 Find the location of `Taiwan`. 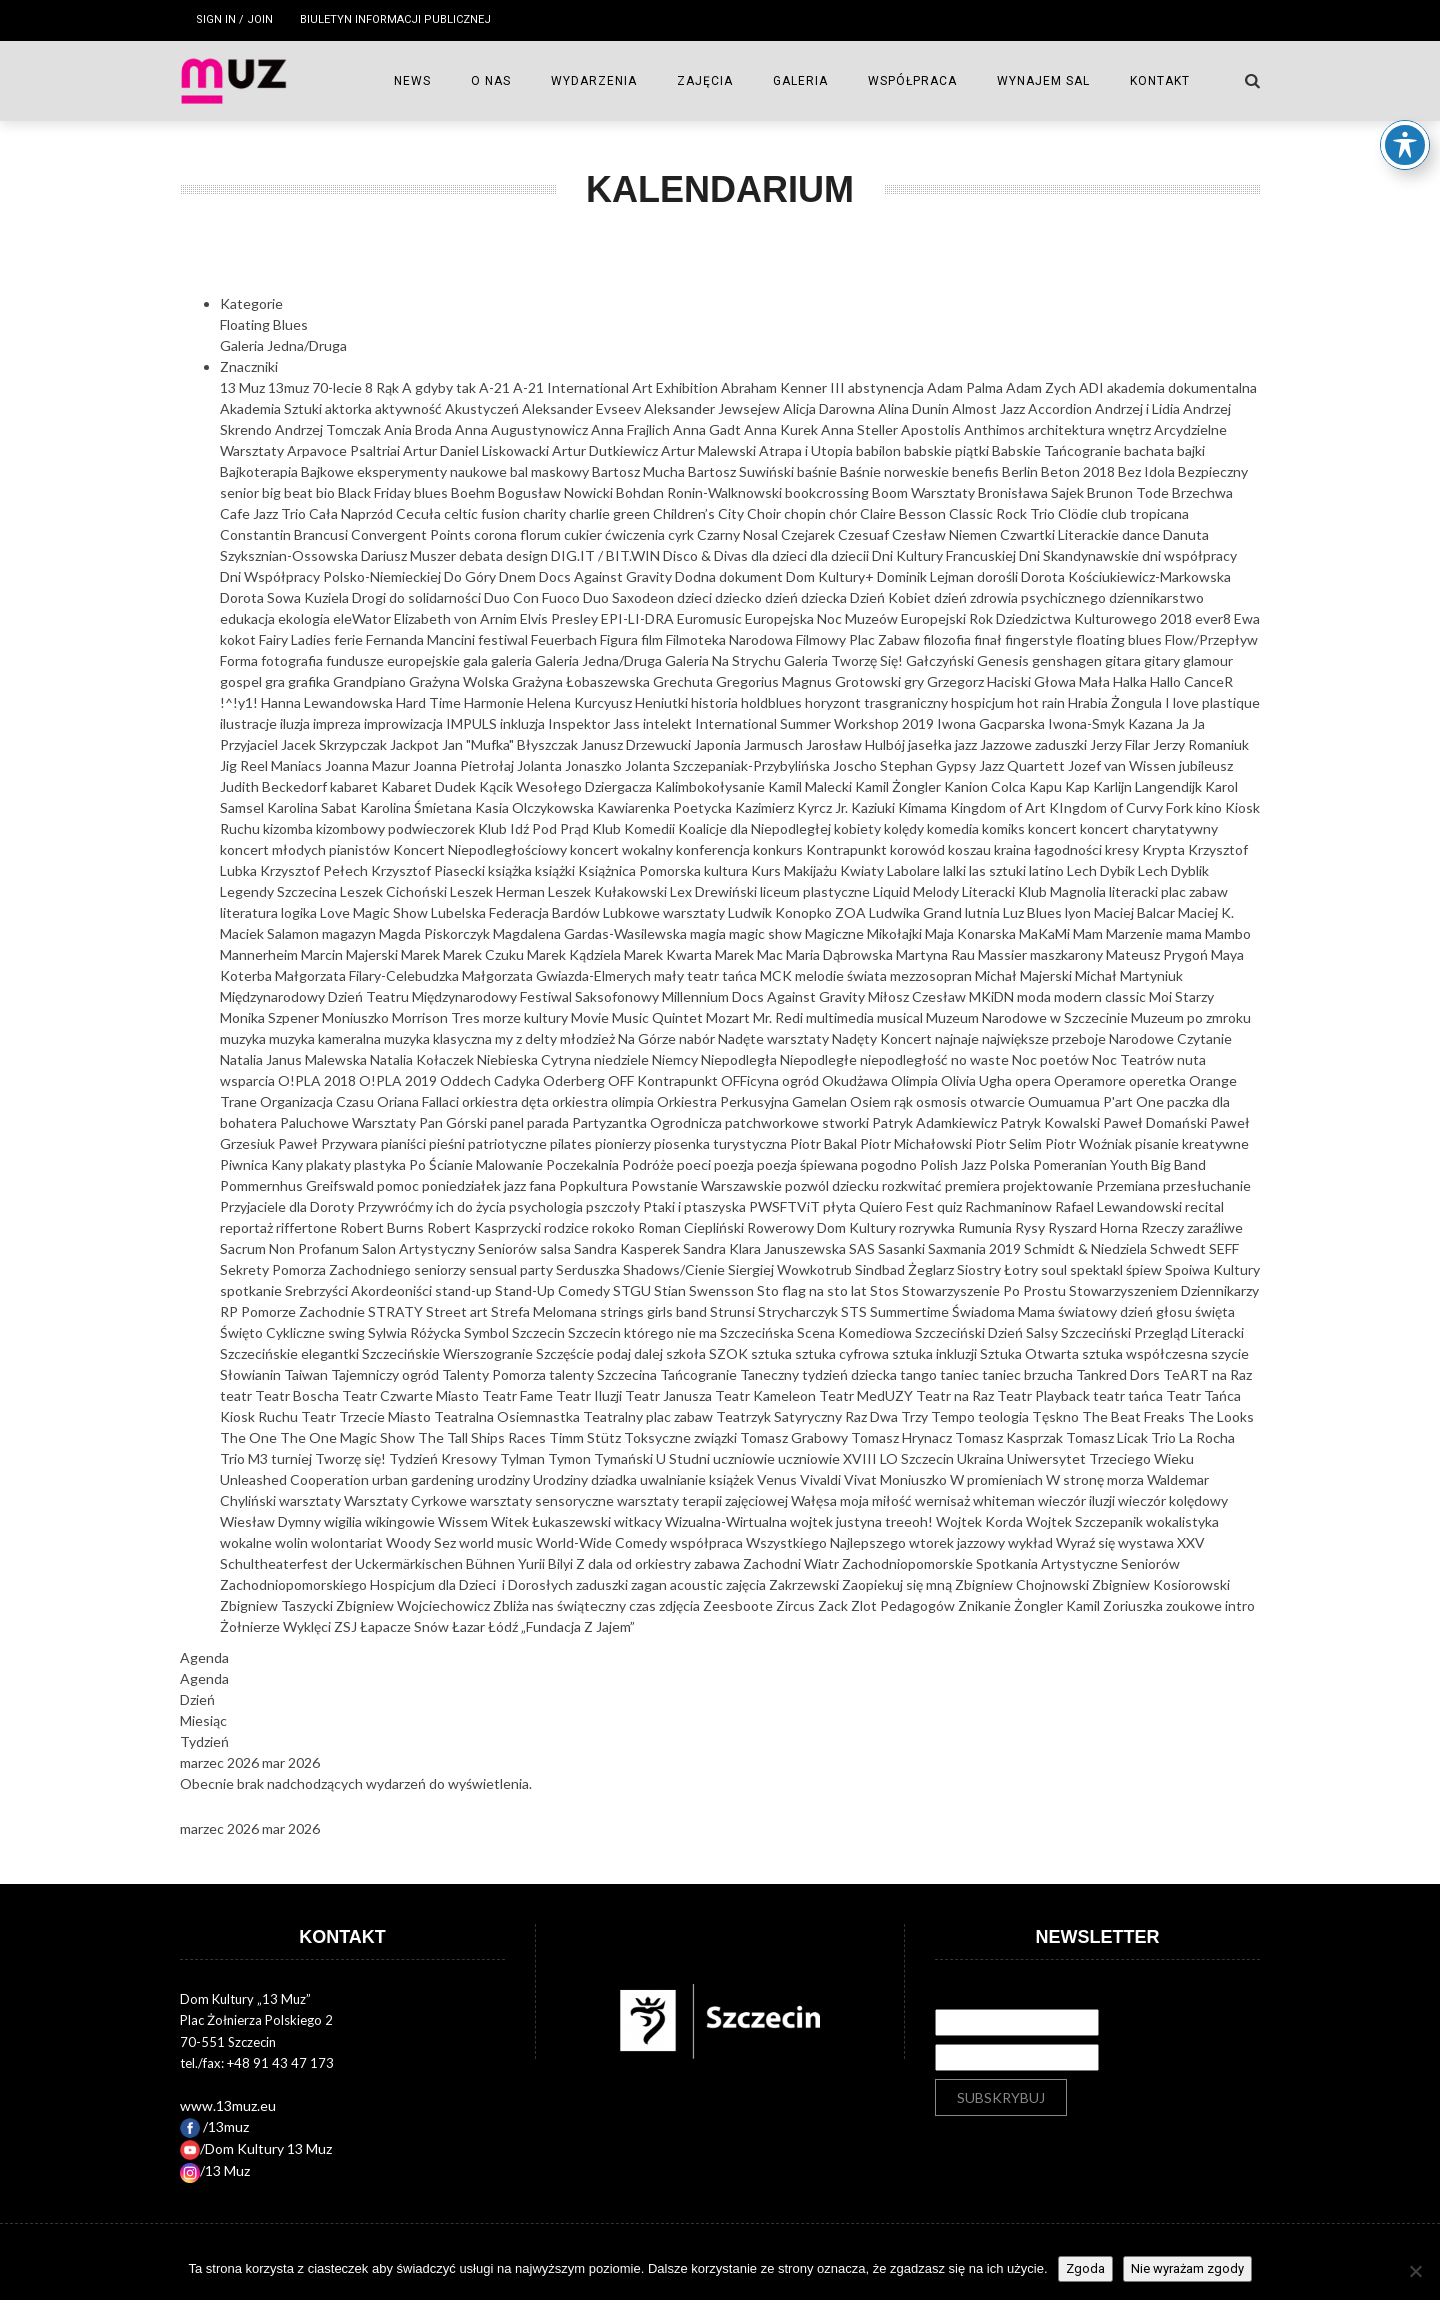

Taiwan is located at coordinates (307, 1374).